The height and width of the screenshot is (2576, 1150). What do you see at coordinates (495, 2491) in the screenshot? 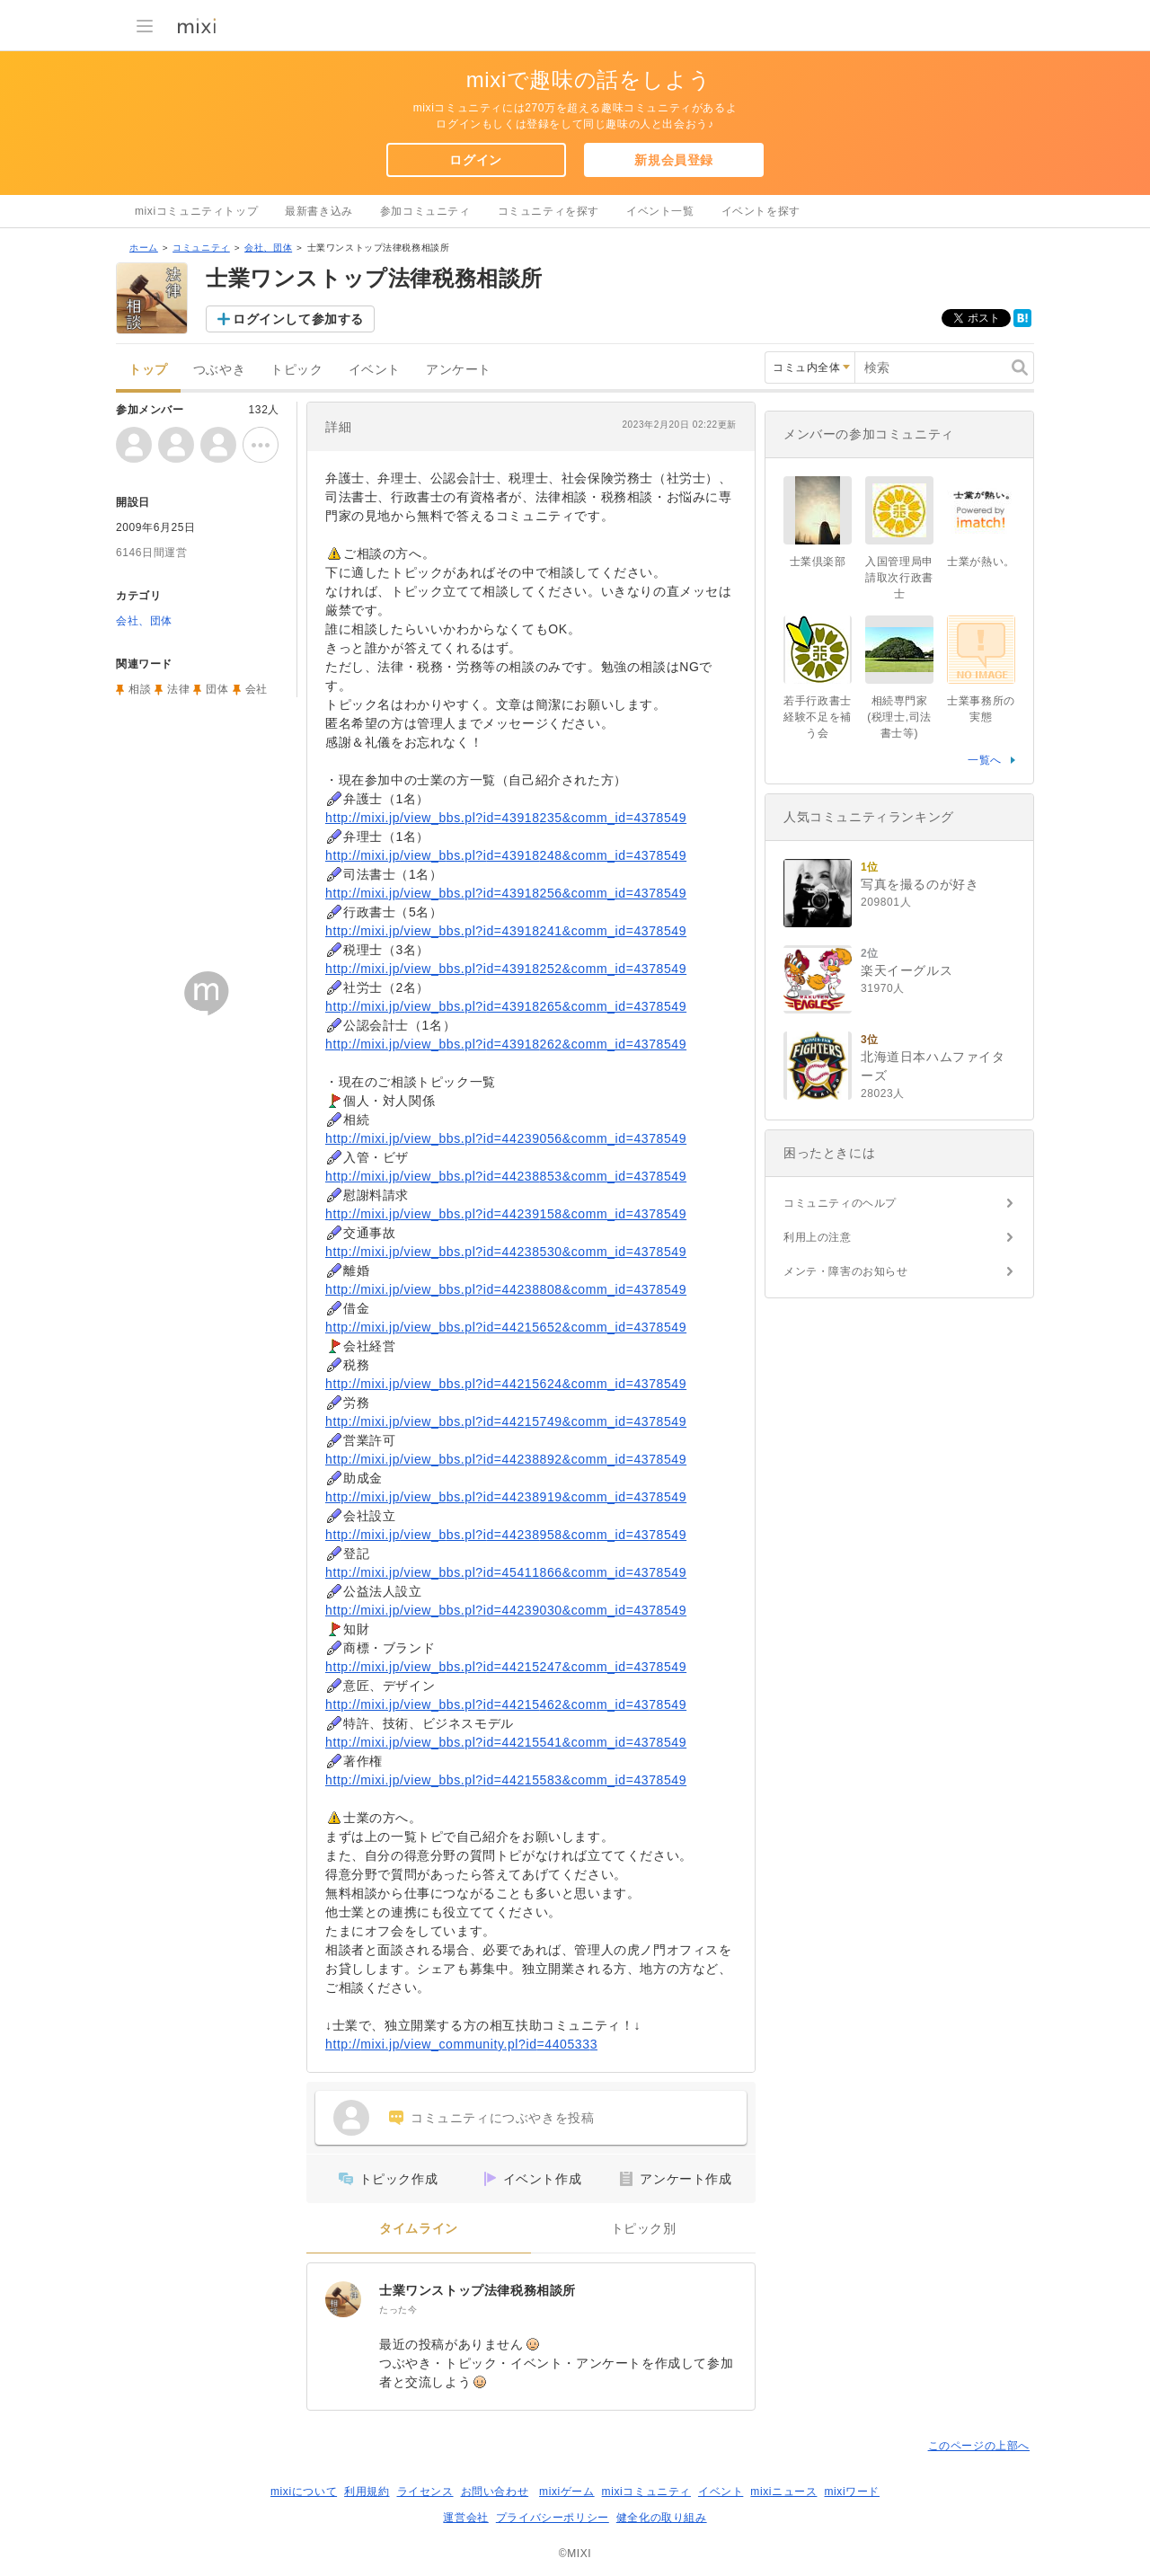
I see `お問い合わせ` at bounding box center [495, 2491].